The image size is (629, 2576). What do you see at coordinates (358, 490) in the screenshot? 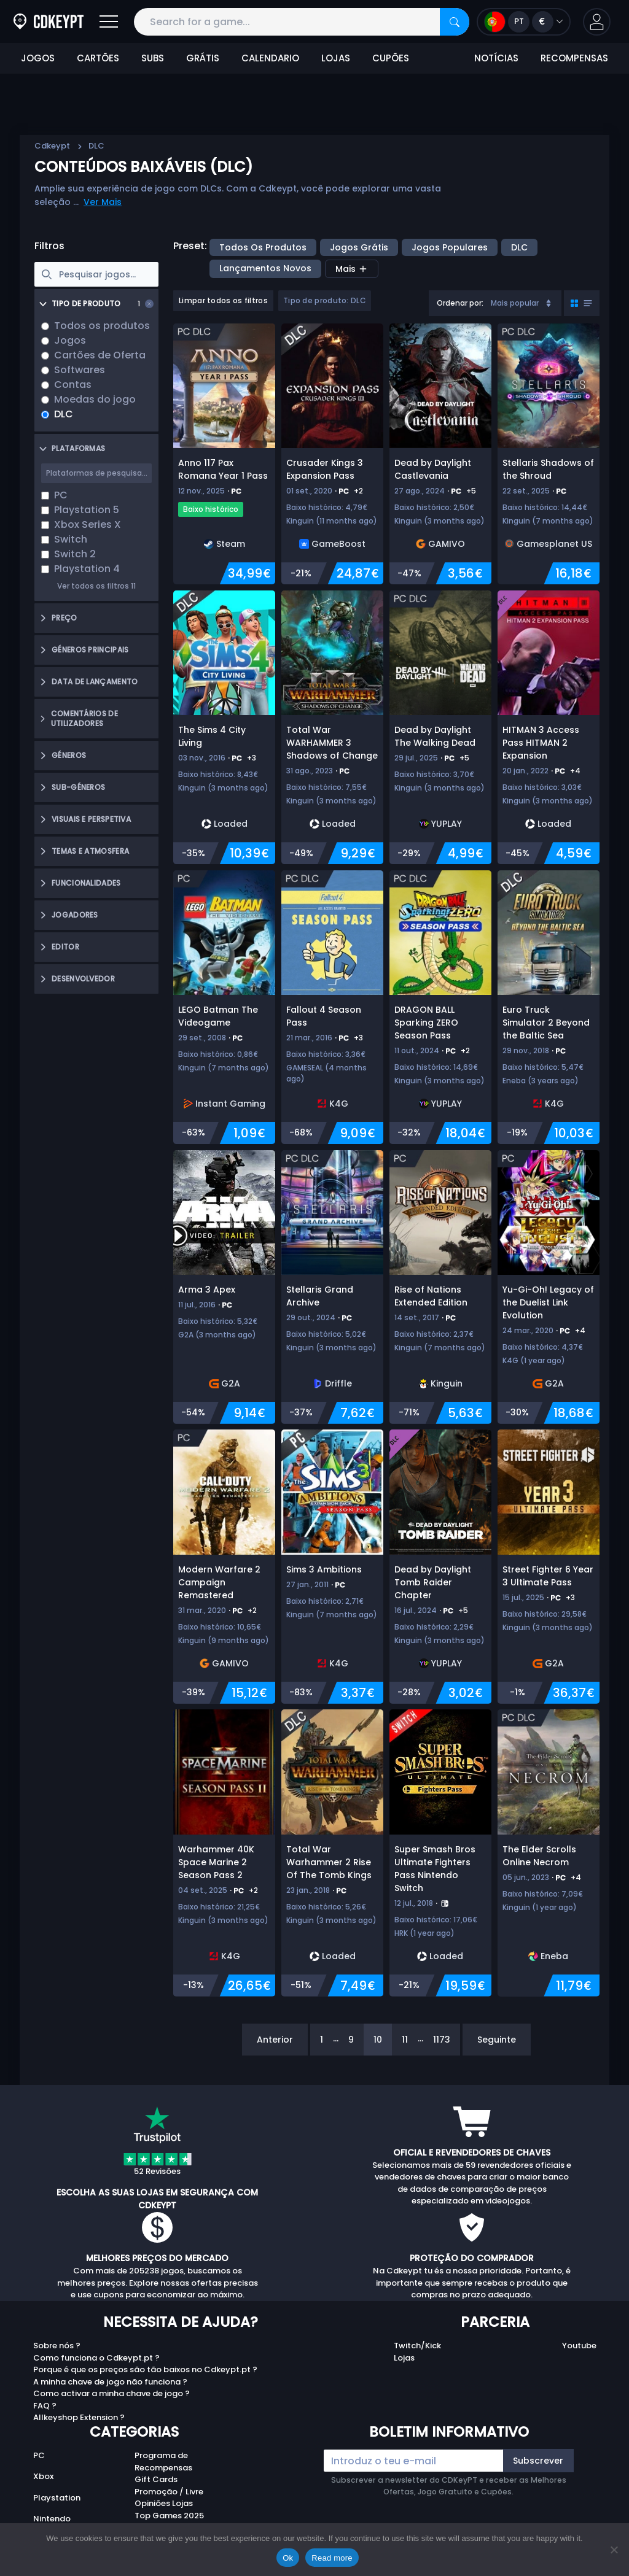
I see `+2` at bounding box center [358, 490].